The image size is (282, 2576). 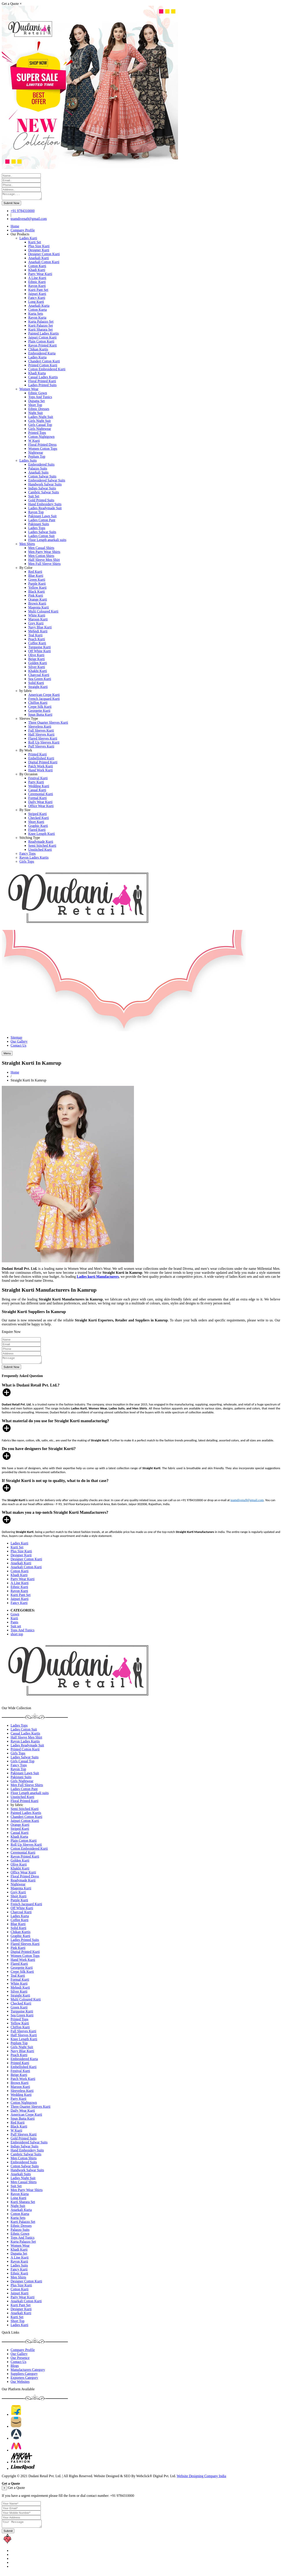 What do you see at coordinates (39, 712) in the screenshot?
I see `Georgette Kurti` at bounding box center [39, 712].